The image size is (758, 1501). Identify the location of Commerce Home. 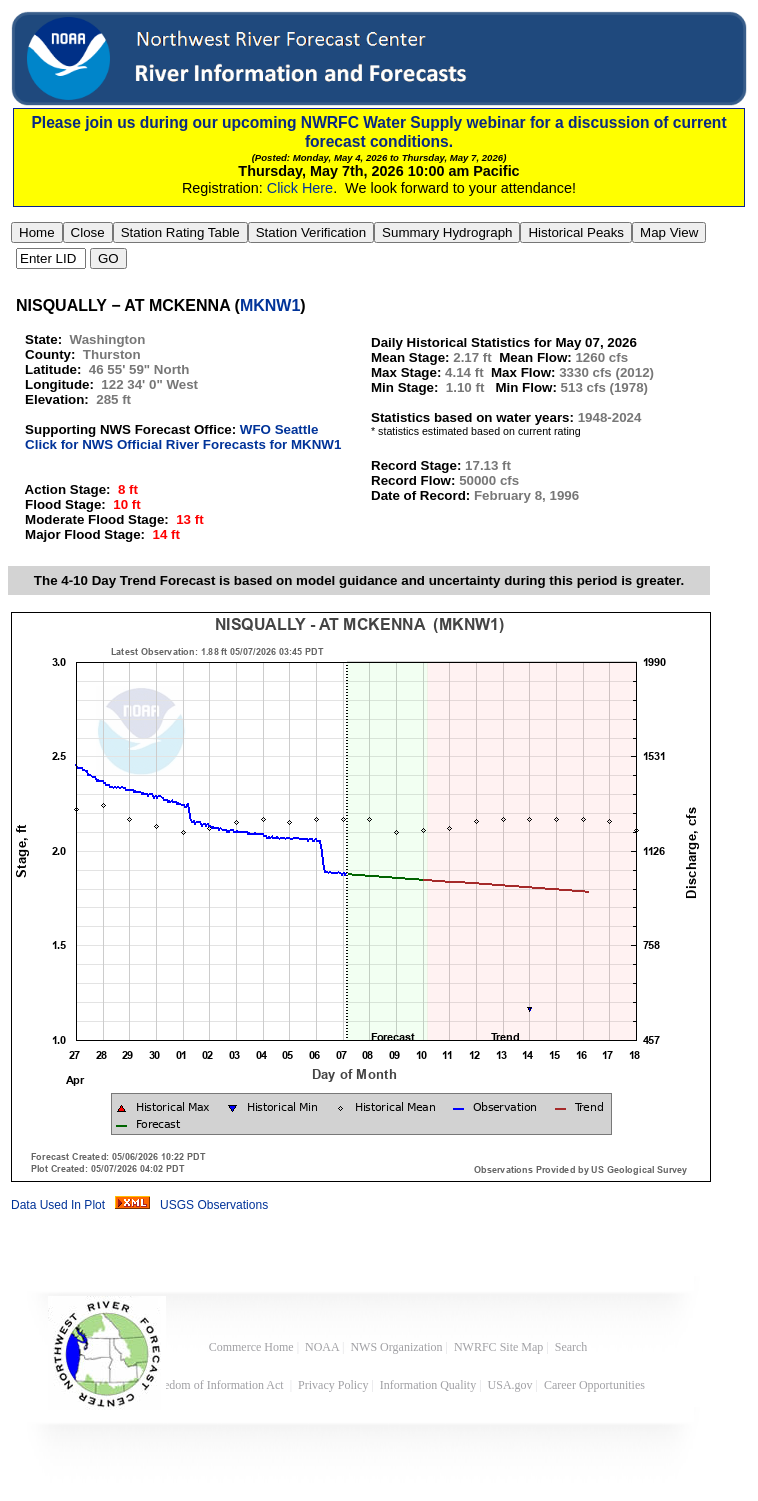
(251, 1347).